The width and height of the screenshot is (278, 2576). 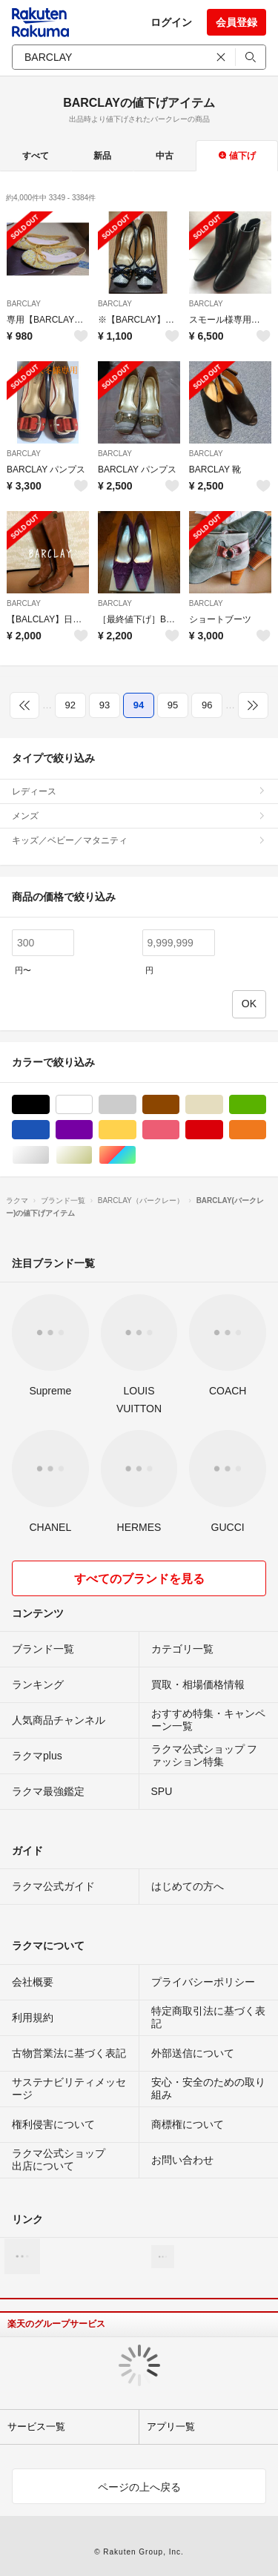 What do you see at coordinates (171, 22) in the screenshot?
I see `ログイン` at bounding box center [171, 22].